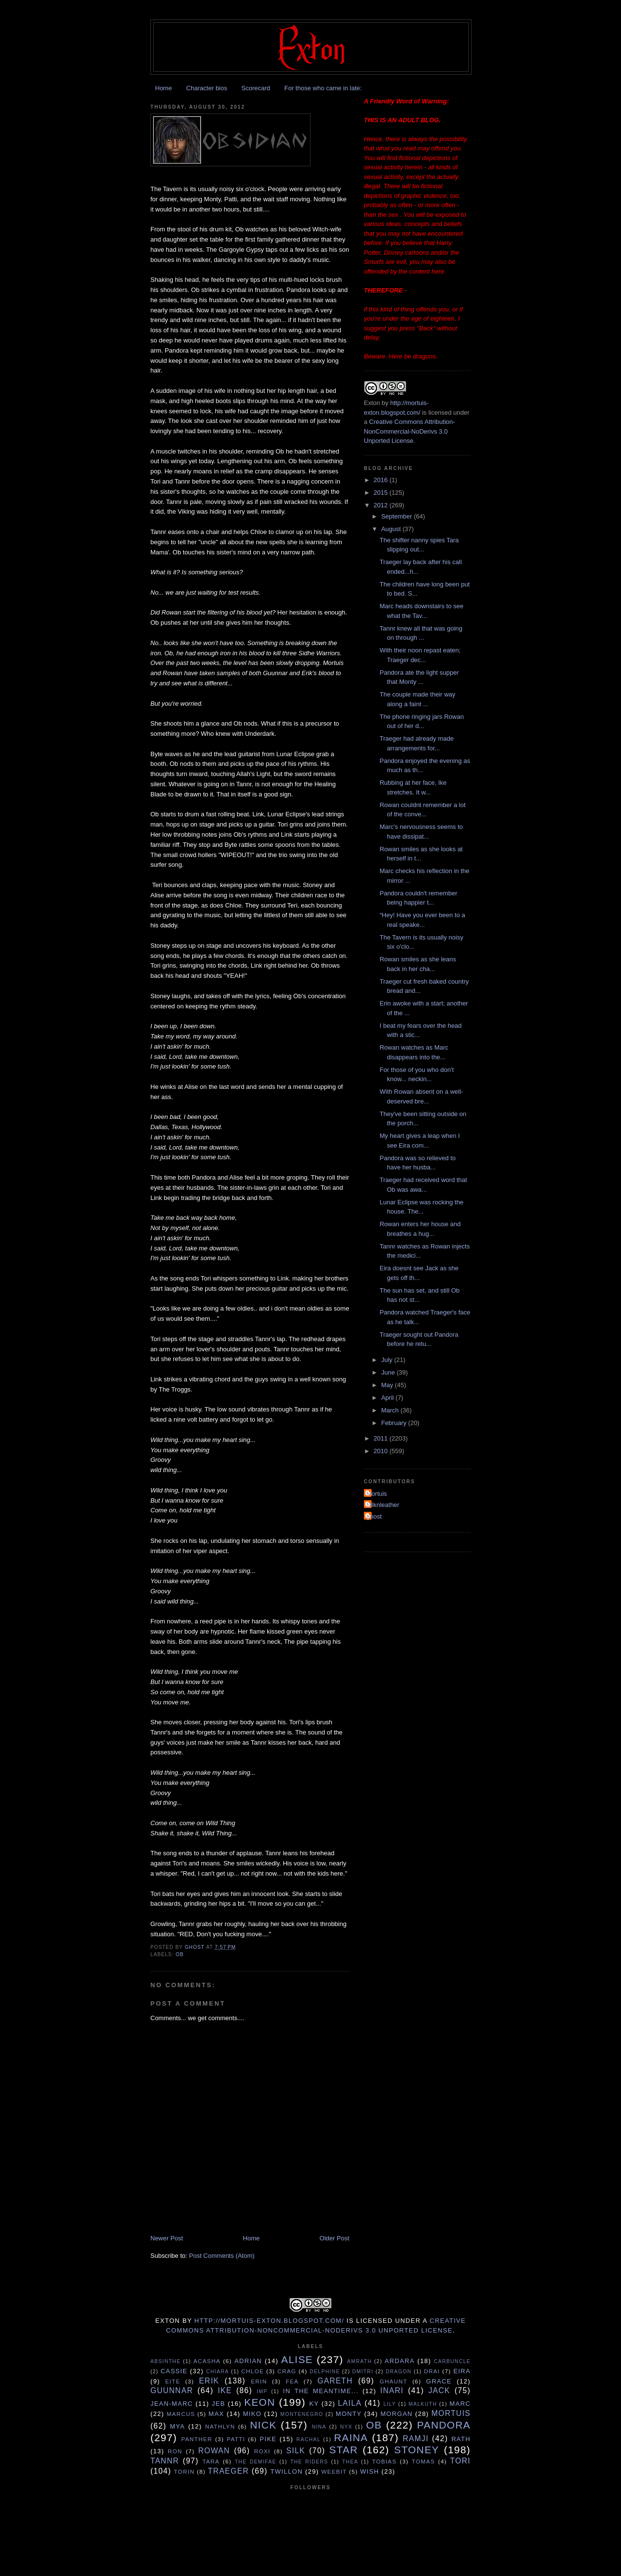 This screenshot has width=621, height=2576. What do you see at coordinates (259, 2381) in the screenshot?
I see `Erin` at bounding box center [259, 2381].